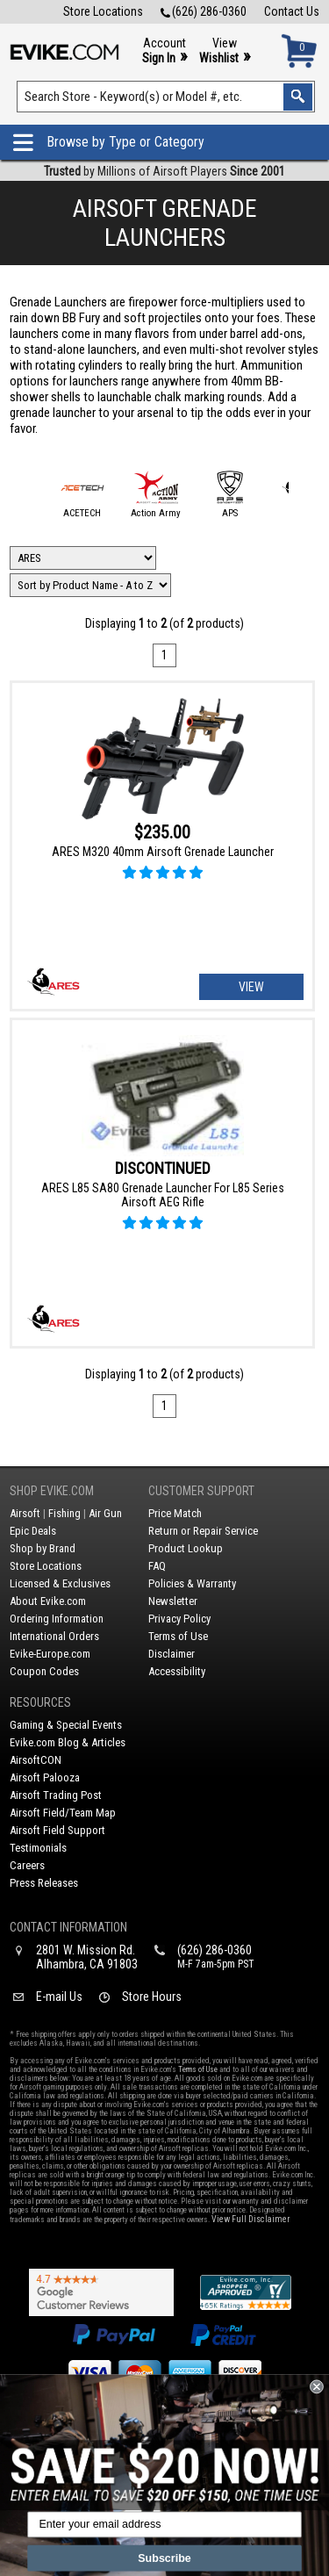  What do you see at coordinates (68, 1927) in the screenshot?
I see `Contact Information` at bounding box center [68, 1927].